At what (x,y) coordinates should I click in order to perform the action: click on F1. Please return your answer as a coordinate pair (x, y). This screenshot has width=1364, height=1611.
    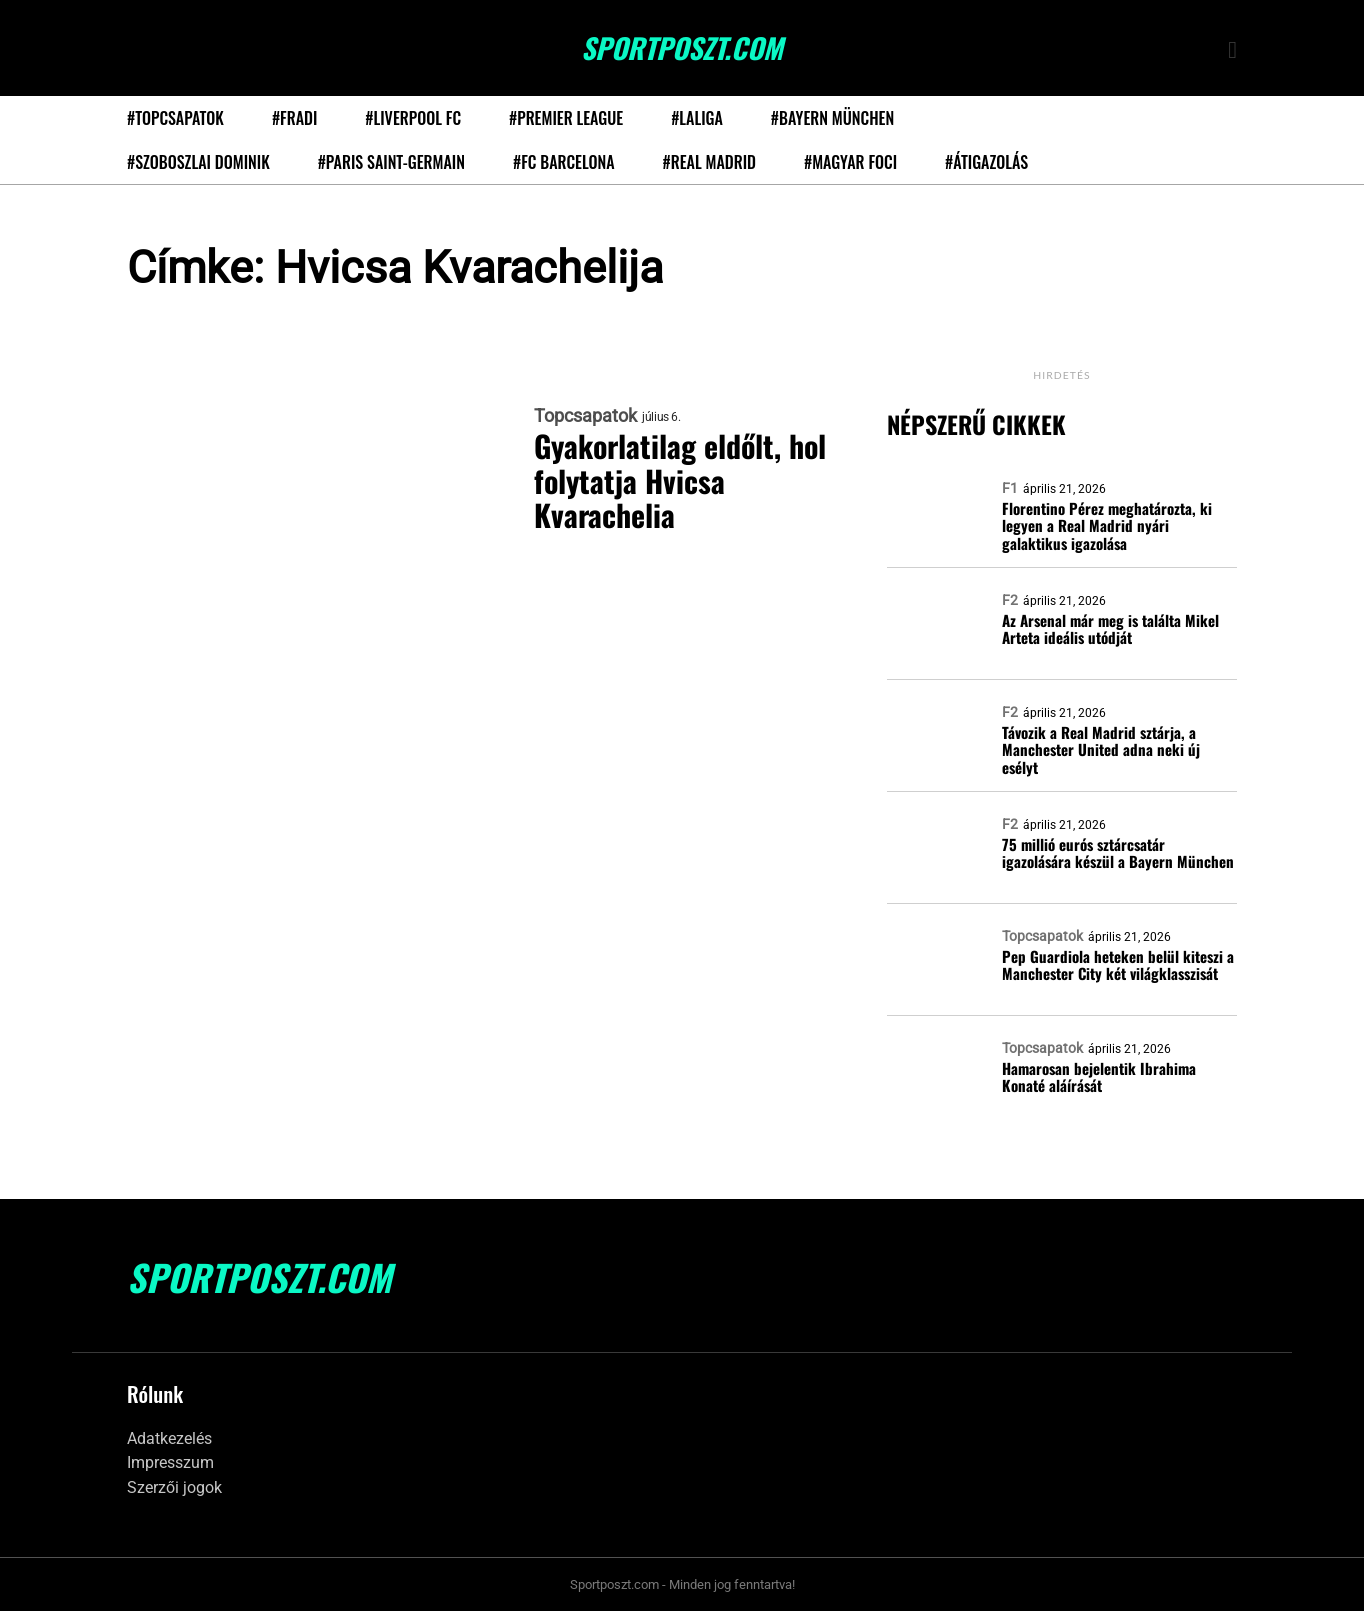
    Looking at the image, I should click on (1010, 488).